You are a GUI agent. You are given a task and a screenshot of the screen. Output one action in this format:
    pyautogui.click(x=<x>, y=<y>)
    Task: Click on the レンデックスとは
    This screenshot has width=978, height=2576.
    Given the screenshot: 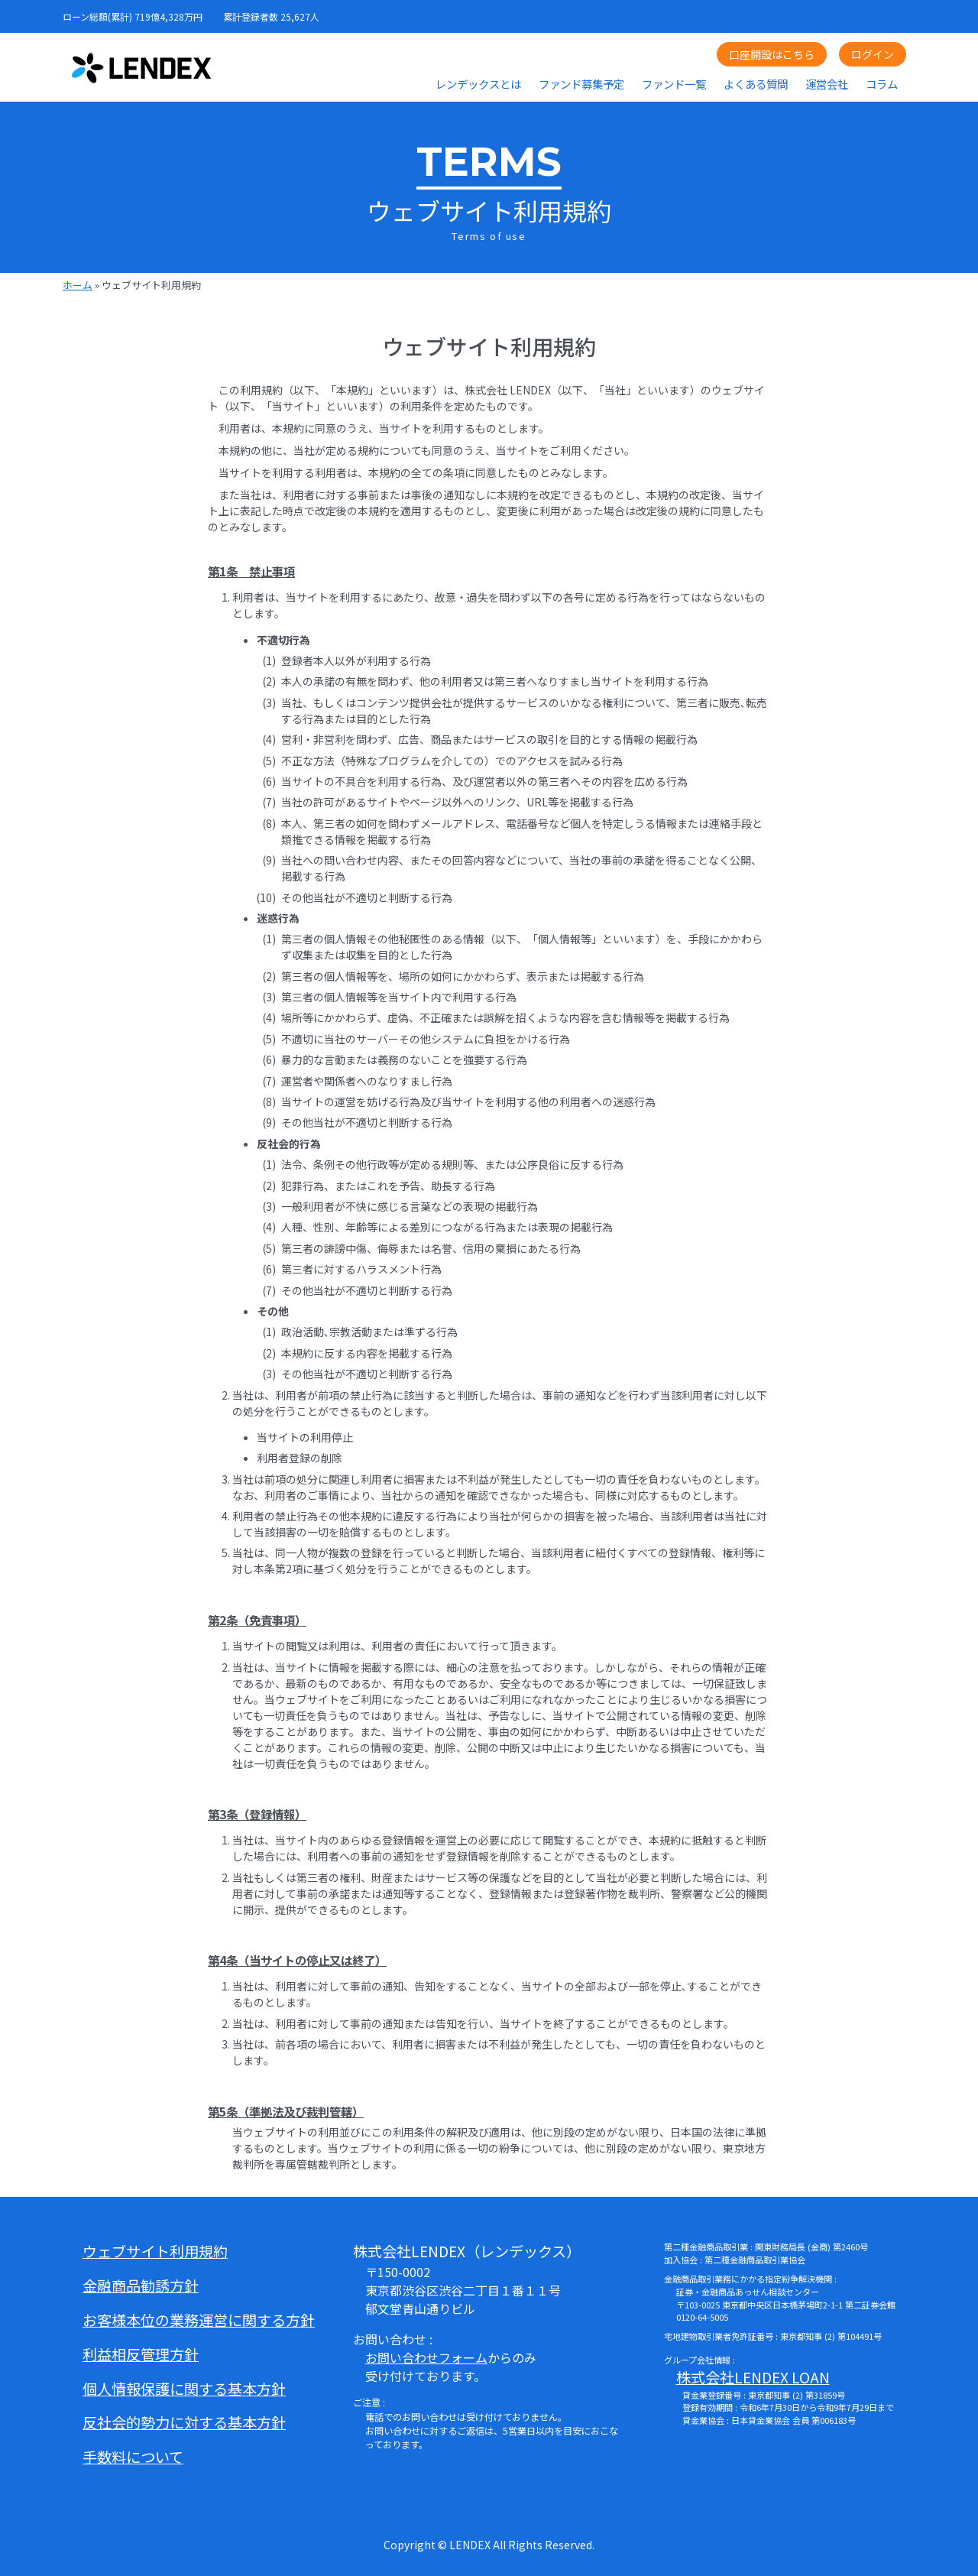 What is the action you would take?
    pyautogui.click(x=478, y=84)
    